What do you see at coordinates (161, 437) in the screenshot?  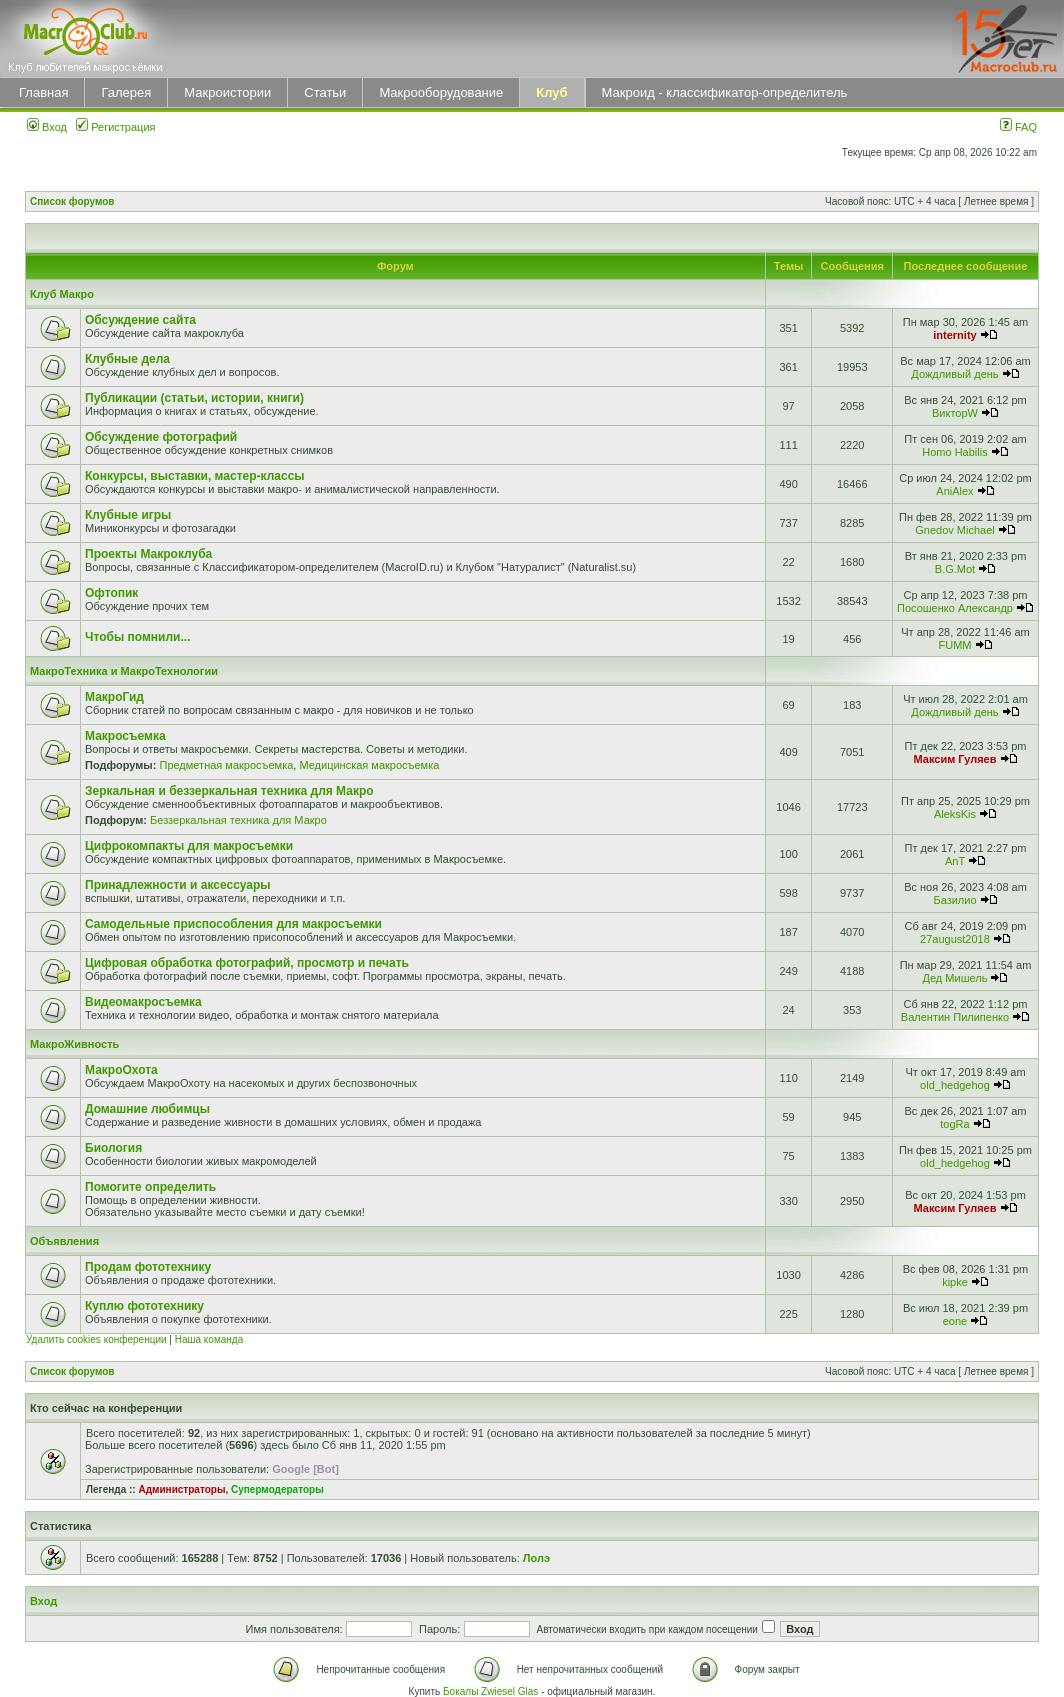 I see `Обсуждение фотографий` at bounding box center [161, 437].